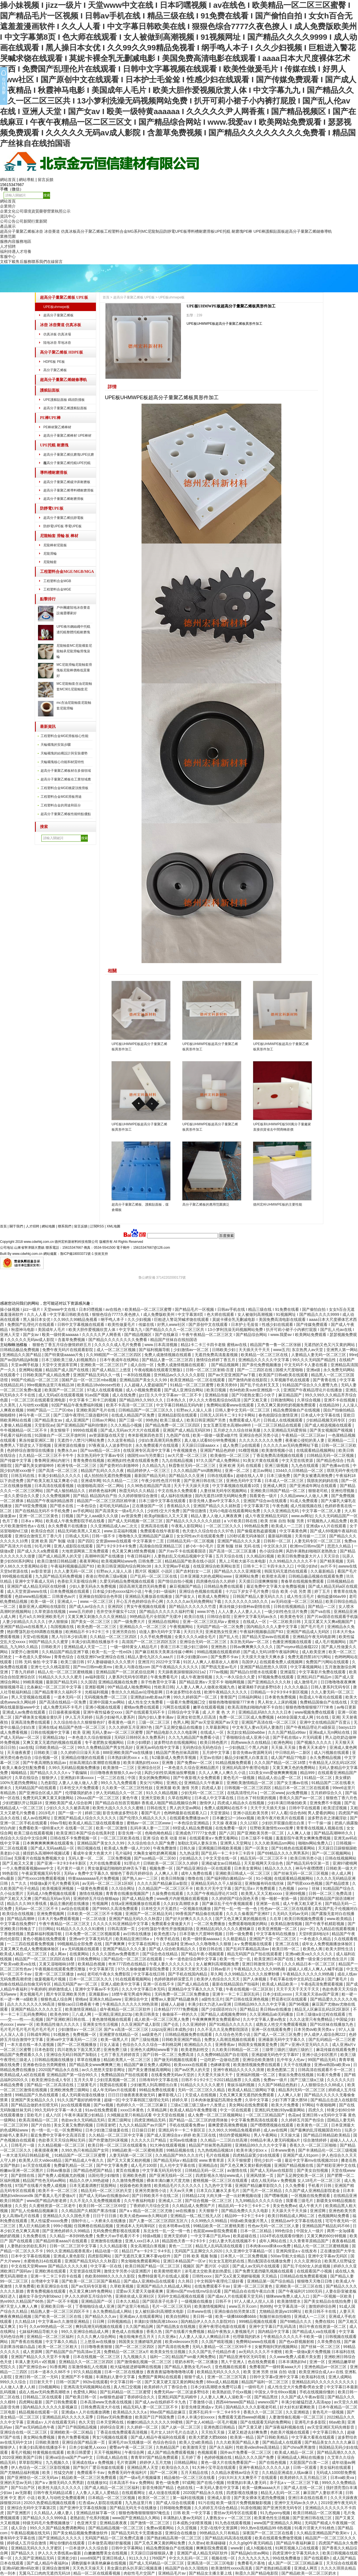 This screenshot has width=358, height=2576. What do you see at coordinates (35, 2210) in the screenshot?
I see `国产乱人伦偷精品视频麻豆` at bounding box center [35, 2210].